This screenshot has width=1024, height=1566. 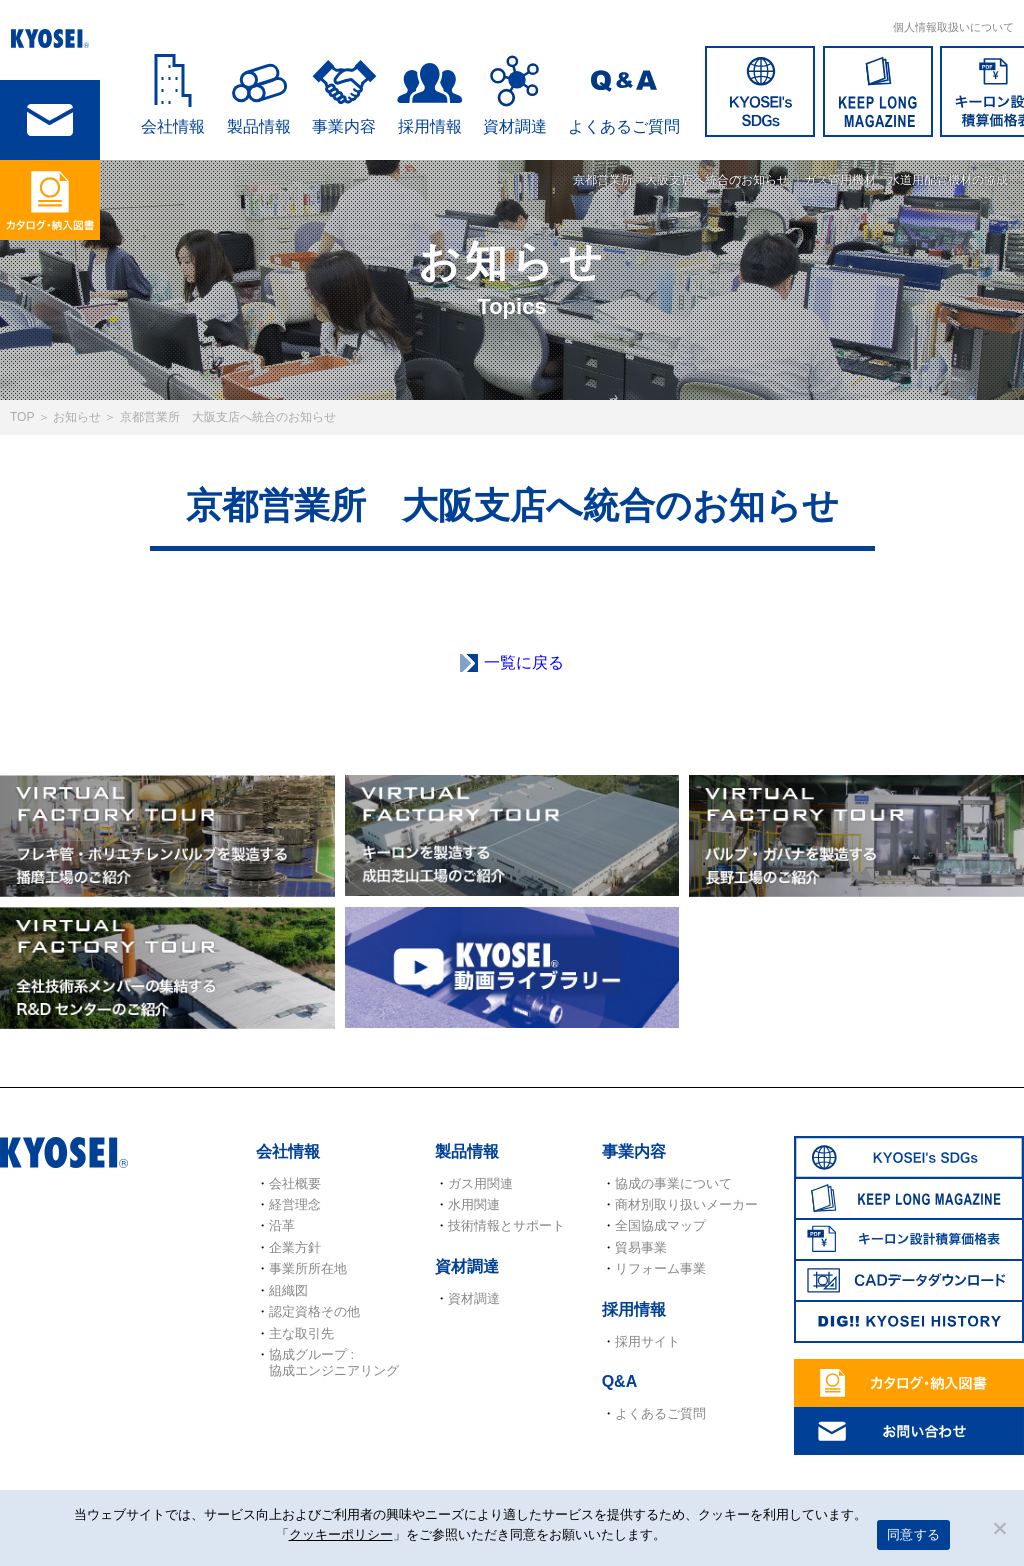 I want to click on 会社概要, so click(x=295, y=1183).